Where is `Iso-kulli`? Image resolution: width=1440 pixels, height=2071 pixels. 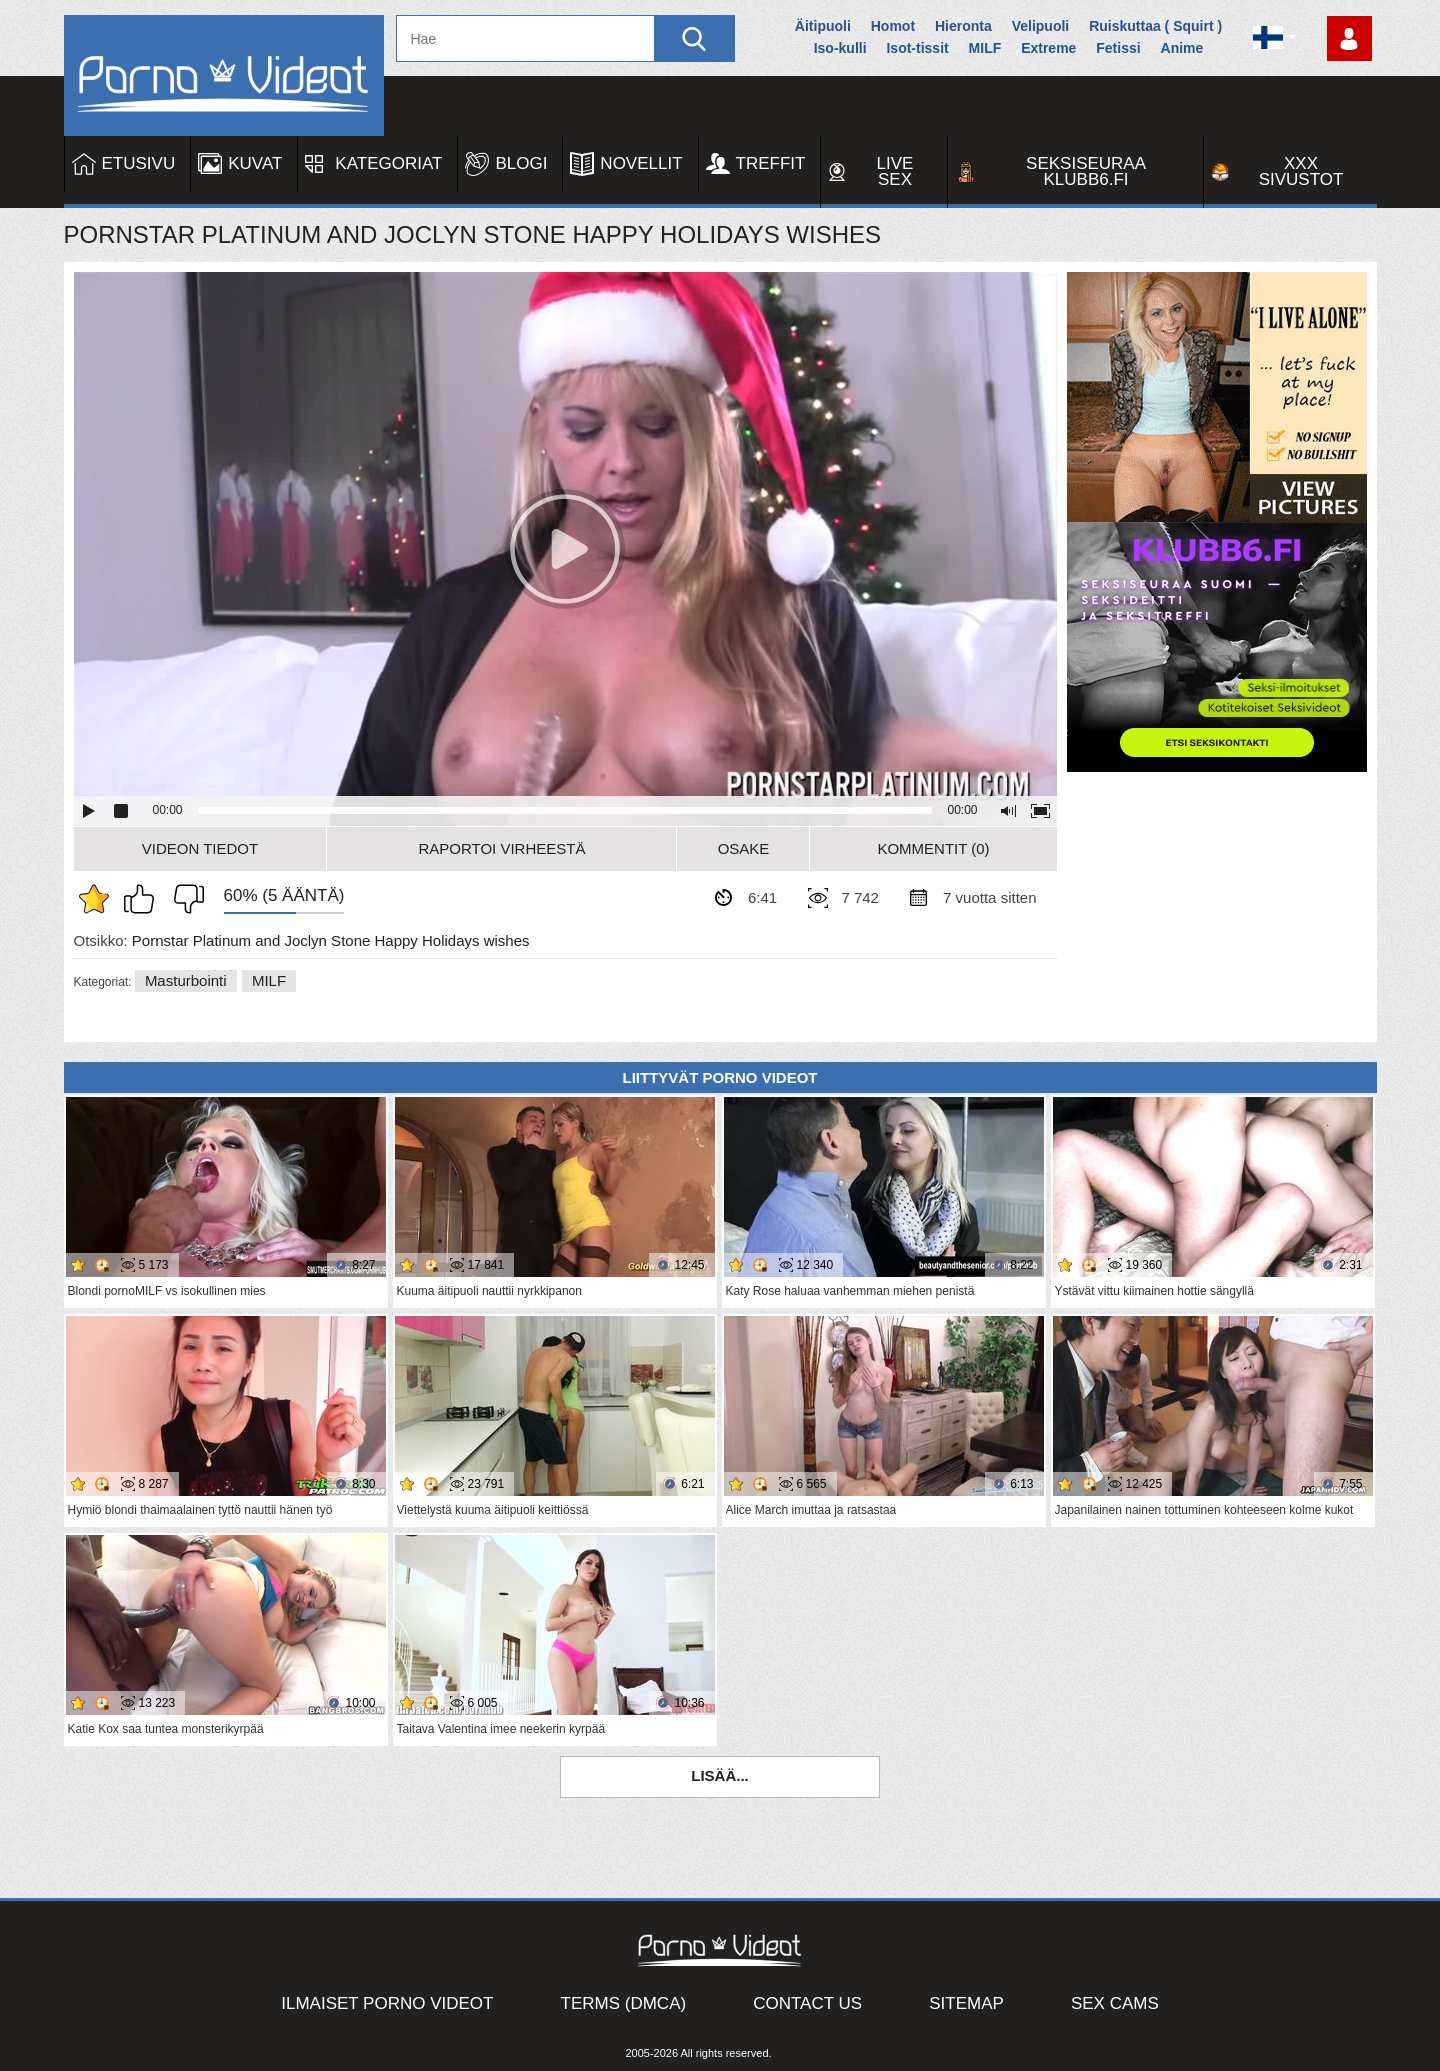 Iso-kulli is located at coordinates (840, 48).